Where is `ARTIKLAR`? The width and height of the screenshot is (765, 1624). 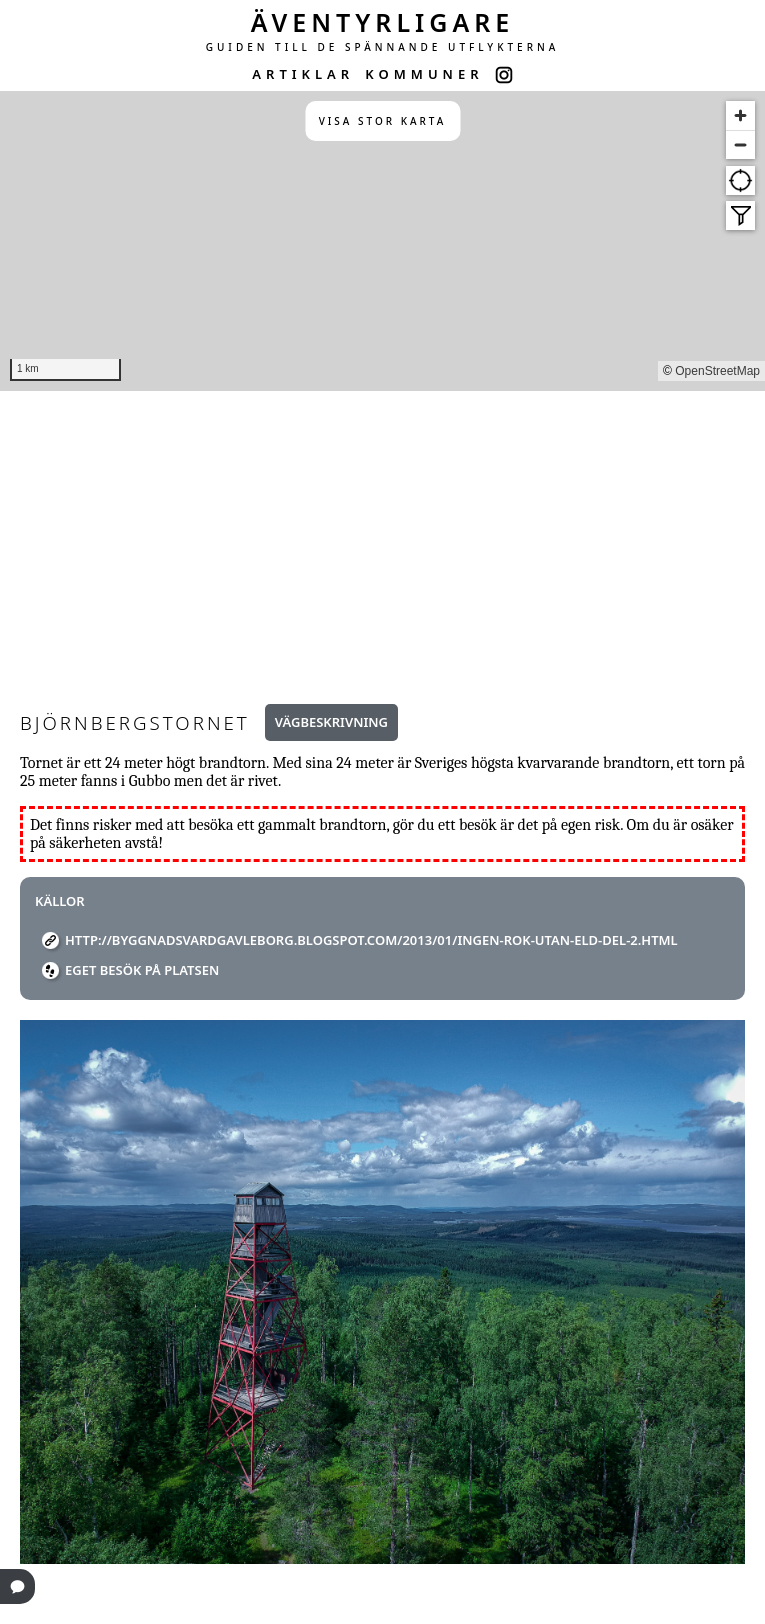
ARTIKLAR is located at coordinates (303, 74).